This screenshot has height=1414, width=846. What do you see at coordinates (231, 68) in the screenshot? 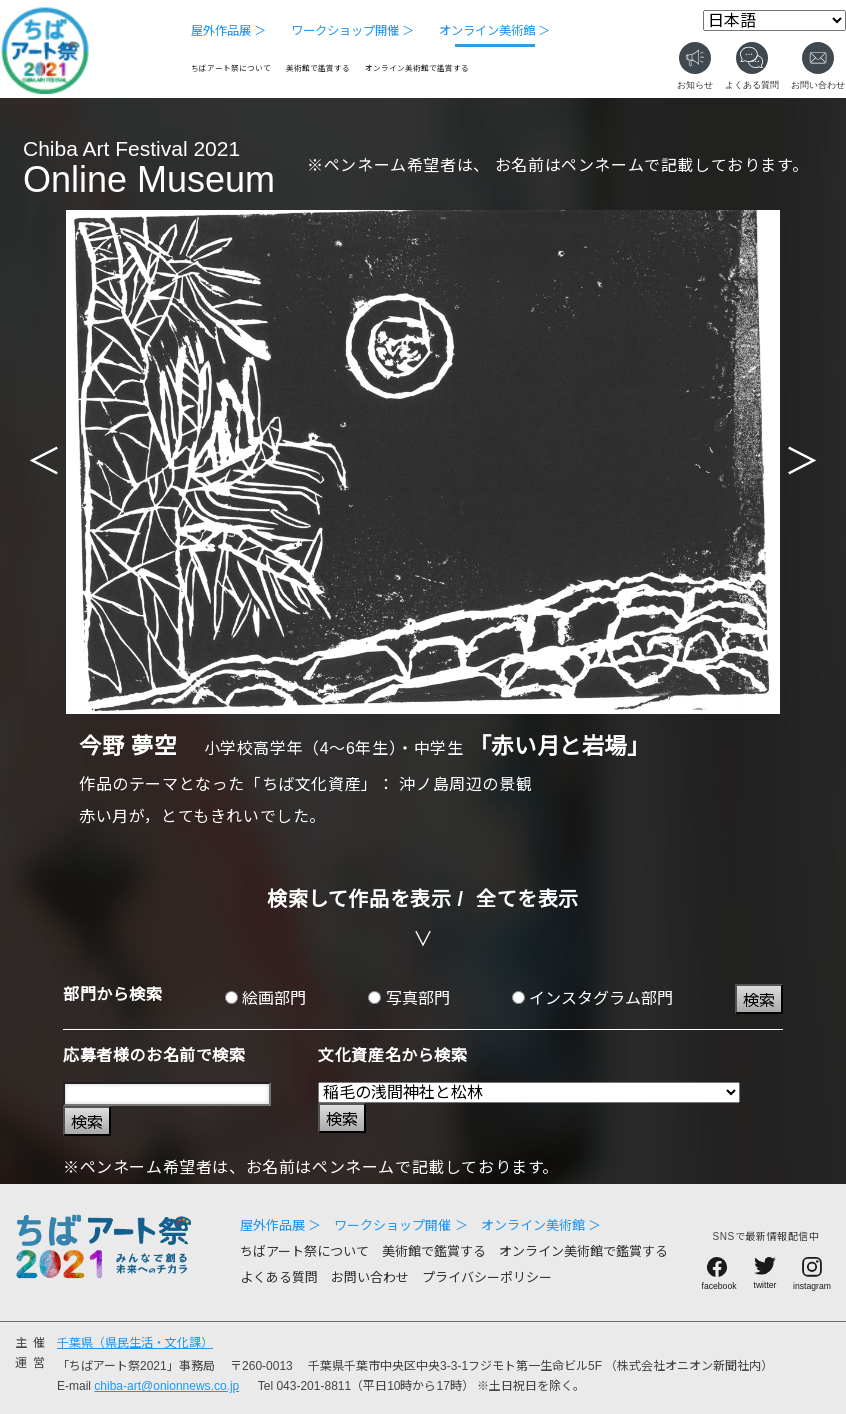
I see `ちばアート祭について` at bounding box center [231, 68].